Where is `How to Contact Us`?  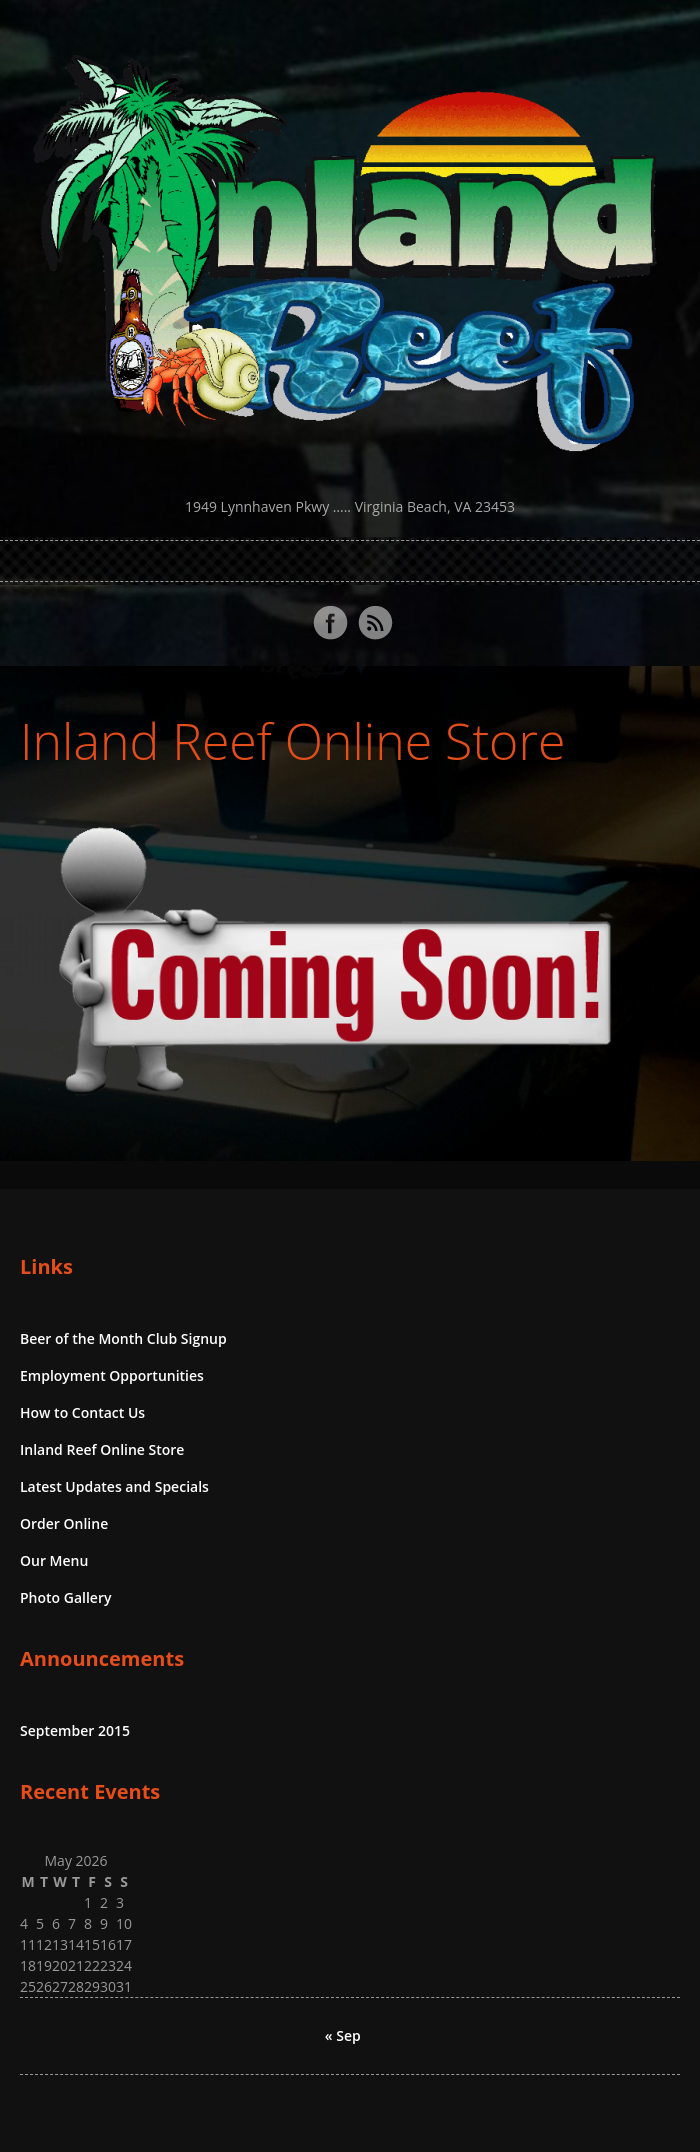 How to Contact Us is located at coordinates (82, 1412).